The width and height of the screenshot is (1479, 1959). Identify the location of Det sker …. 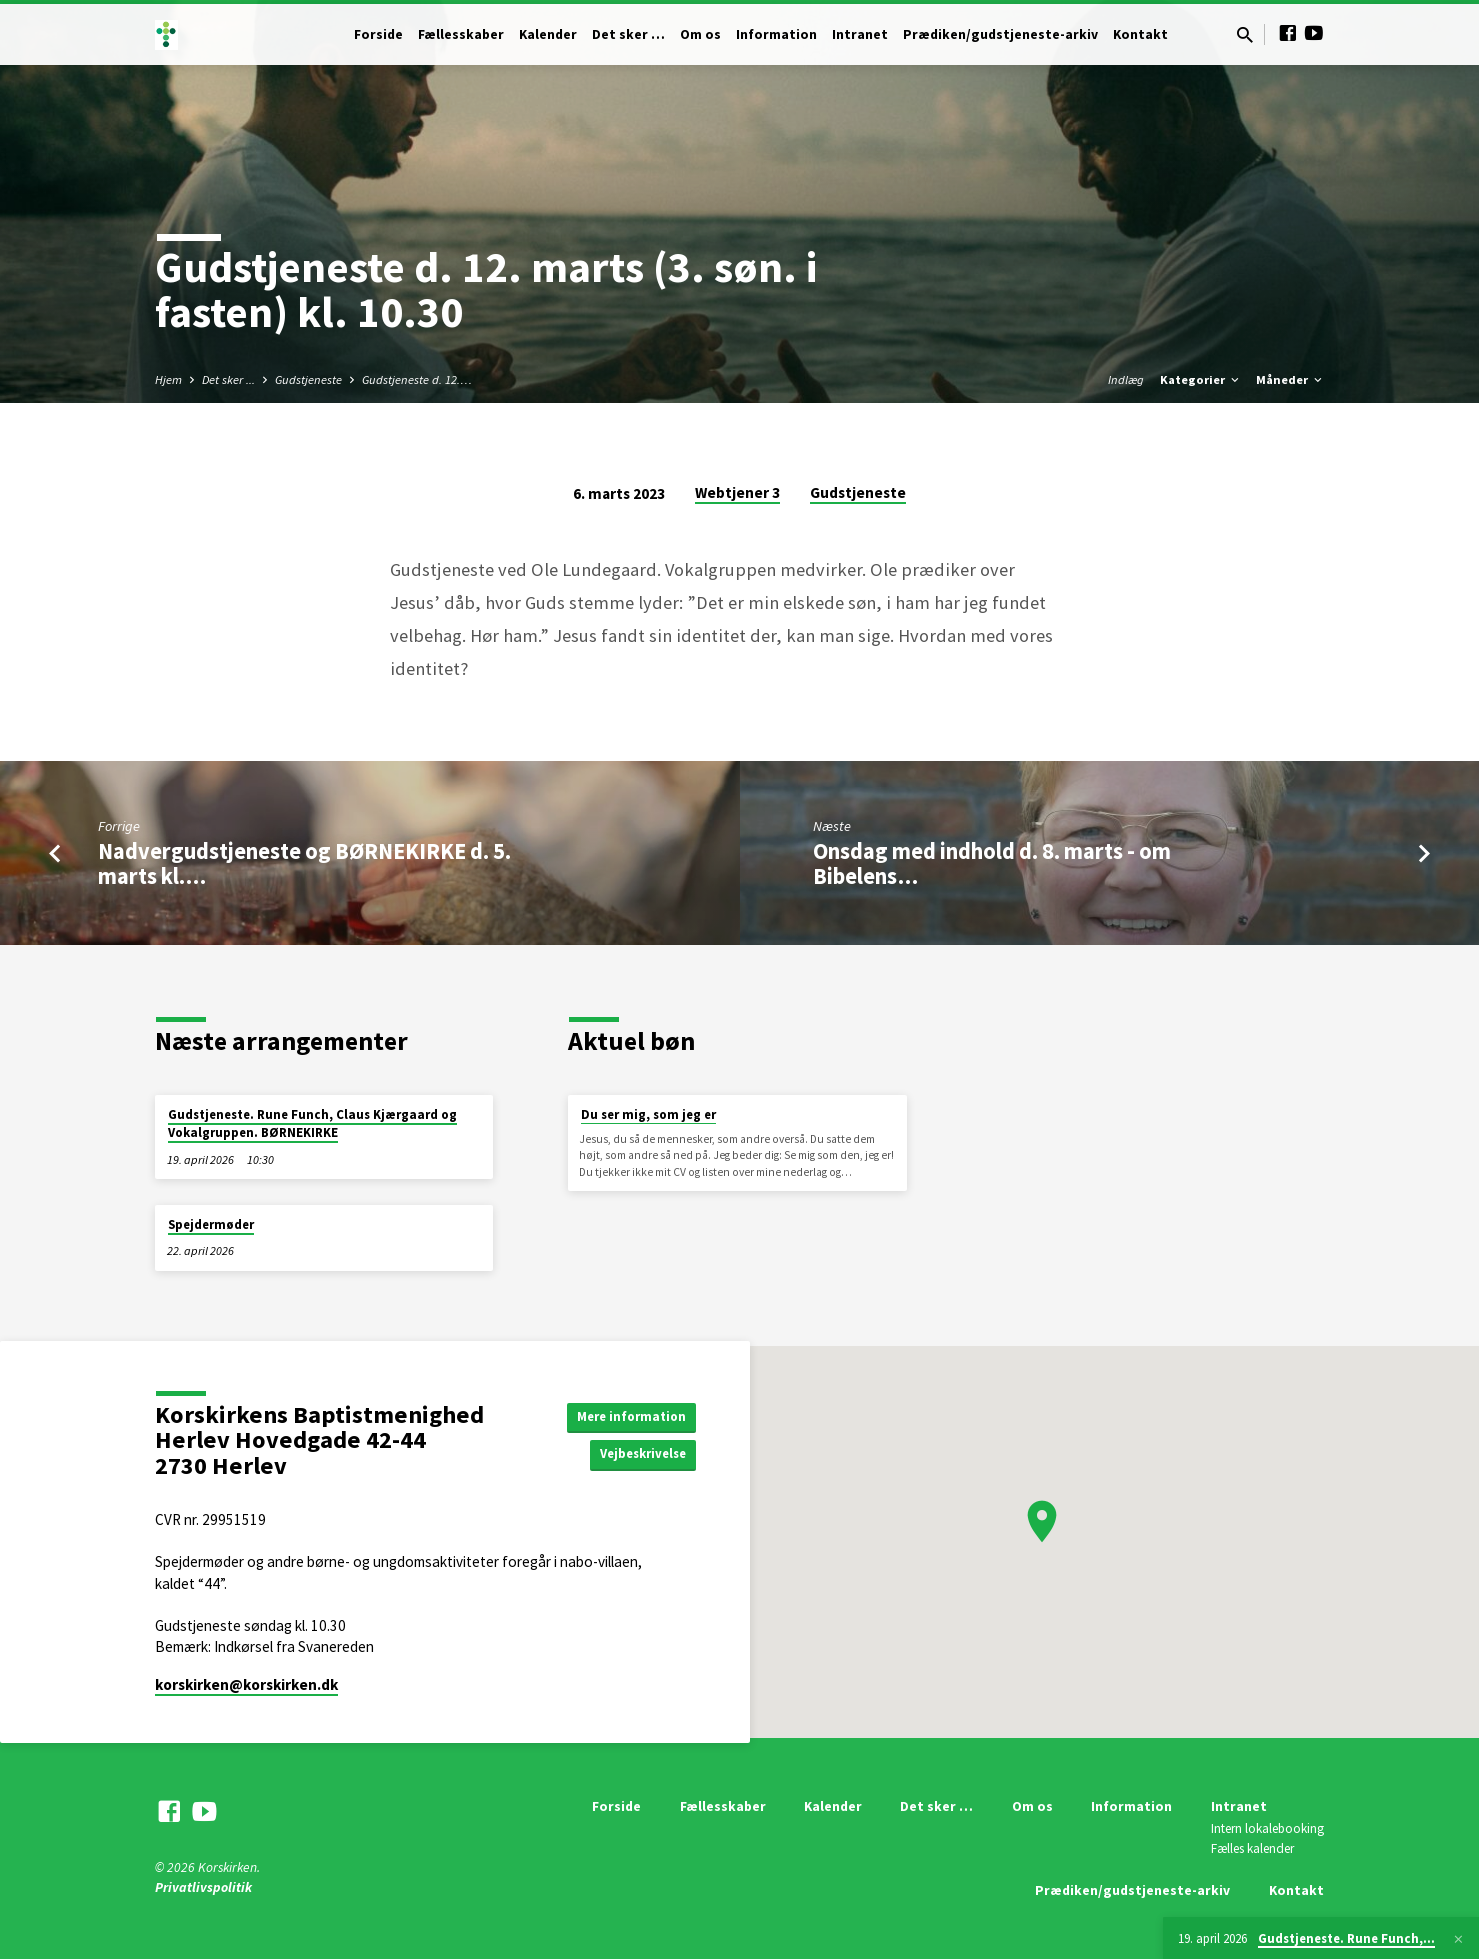
(628, 34).